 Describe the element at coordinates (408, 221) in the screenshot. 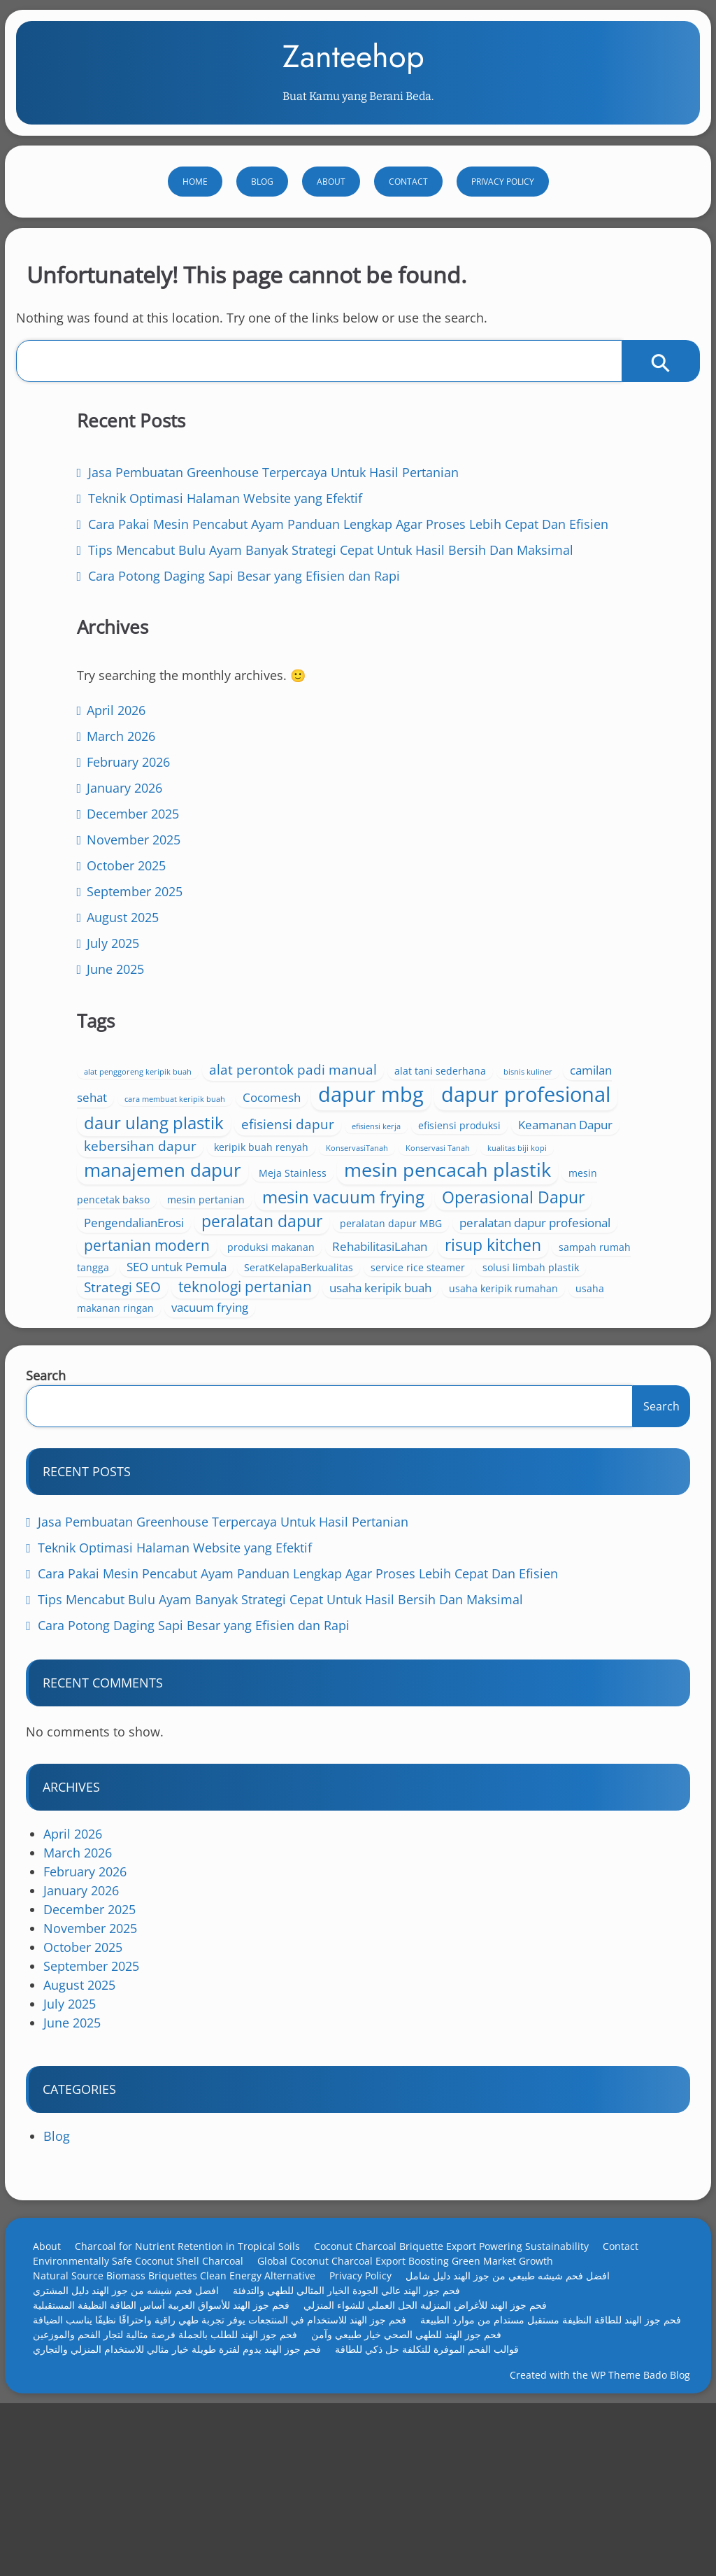

I see `Contact` at that location.